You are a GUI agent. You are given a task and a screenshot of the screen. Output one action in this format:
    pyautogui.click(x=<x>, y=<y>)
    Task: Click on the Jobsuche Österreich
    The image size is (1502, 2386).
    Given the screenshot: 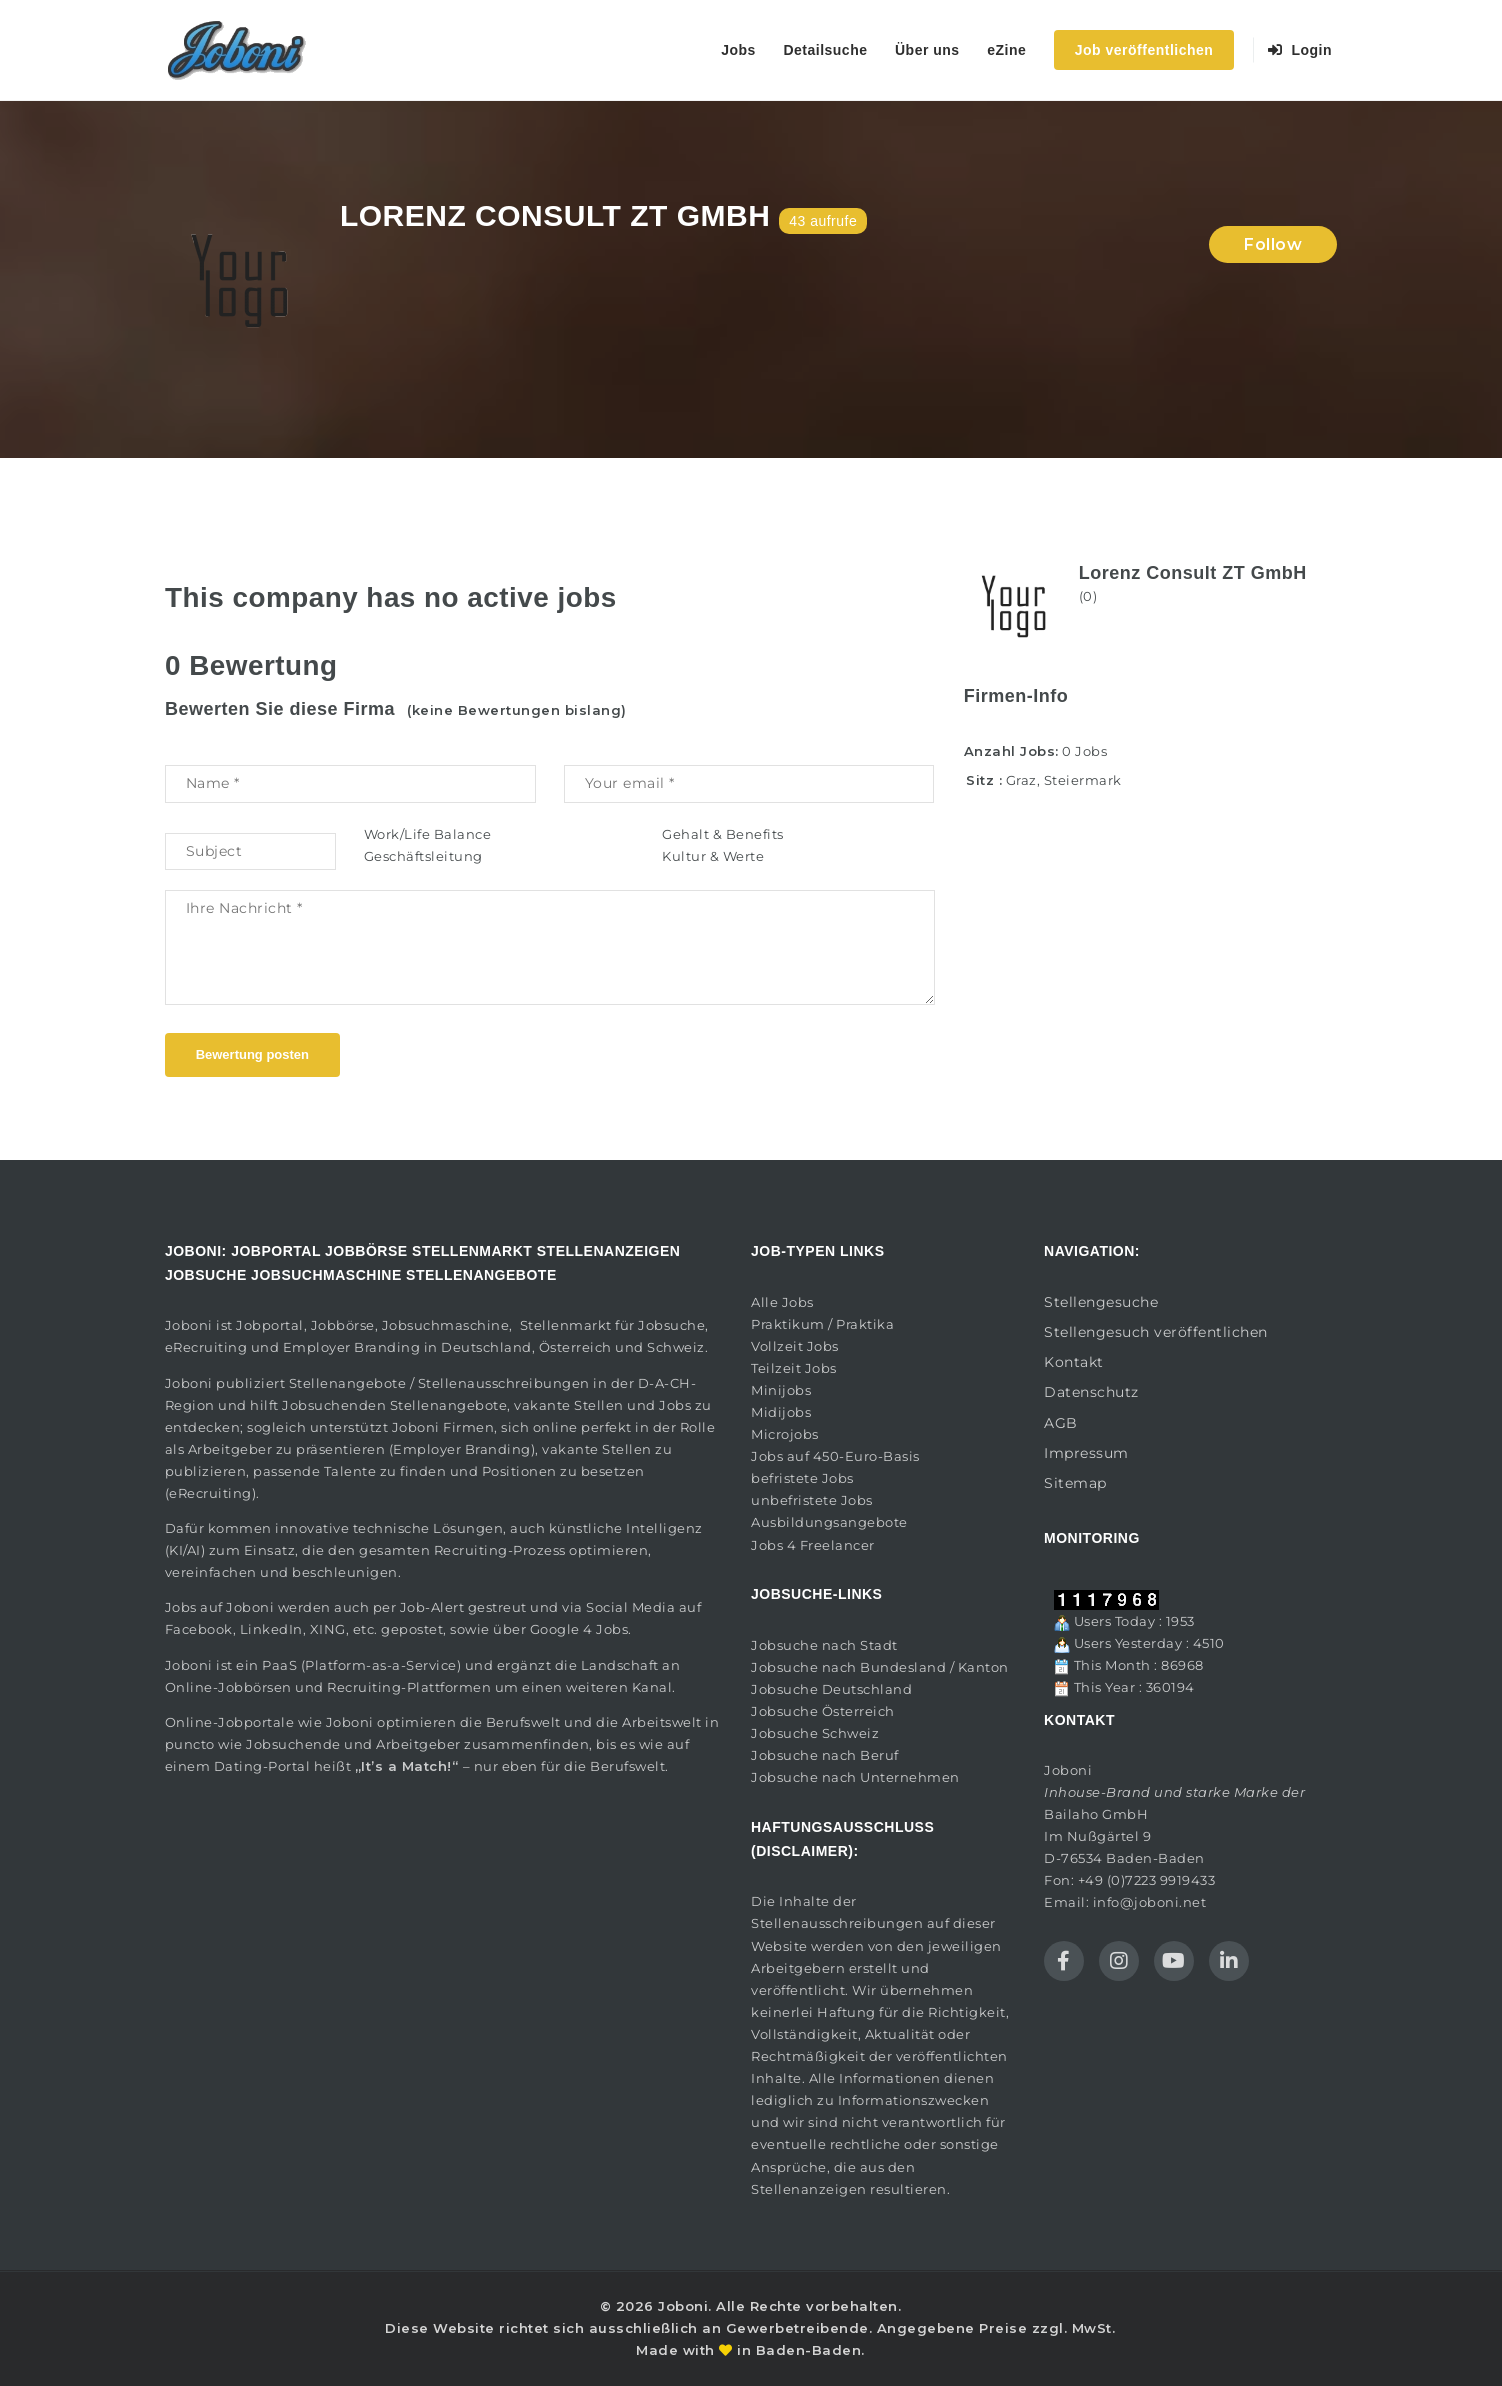 What is the action you would take?
    pyautogui.click(x=823, y=1711)
    